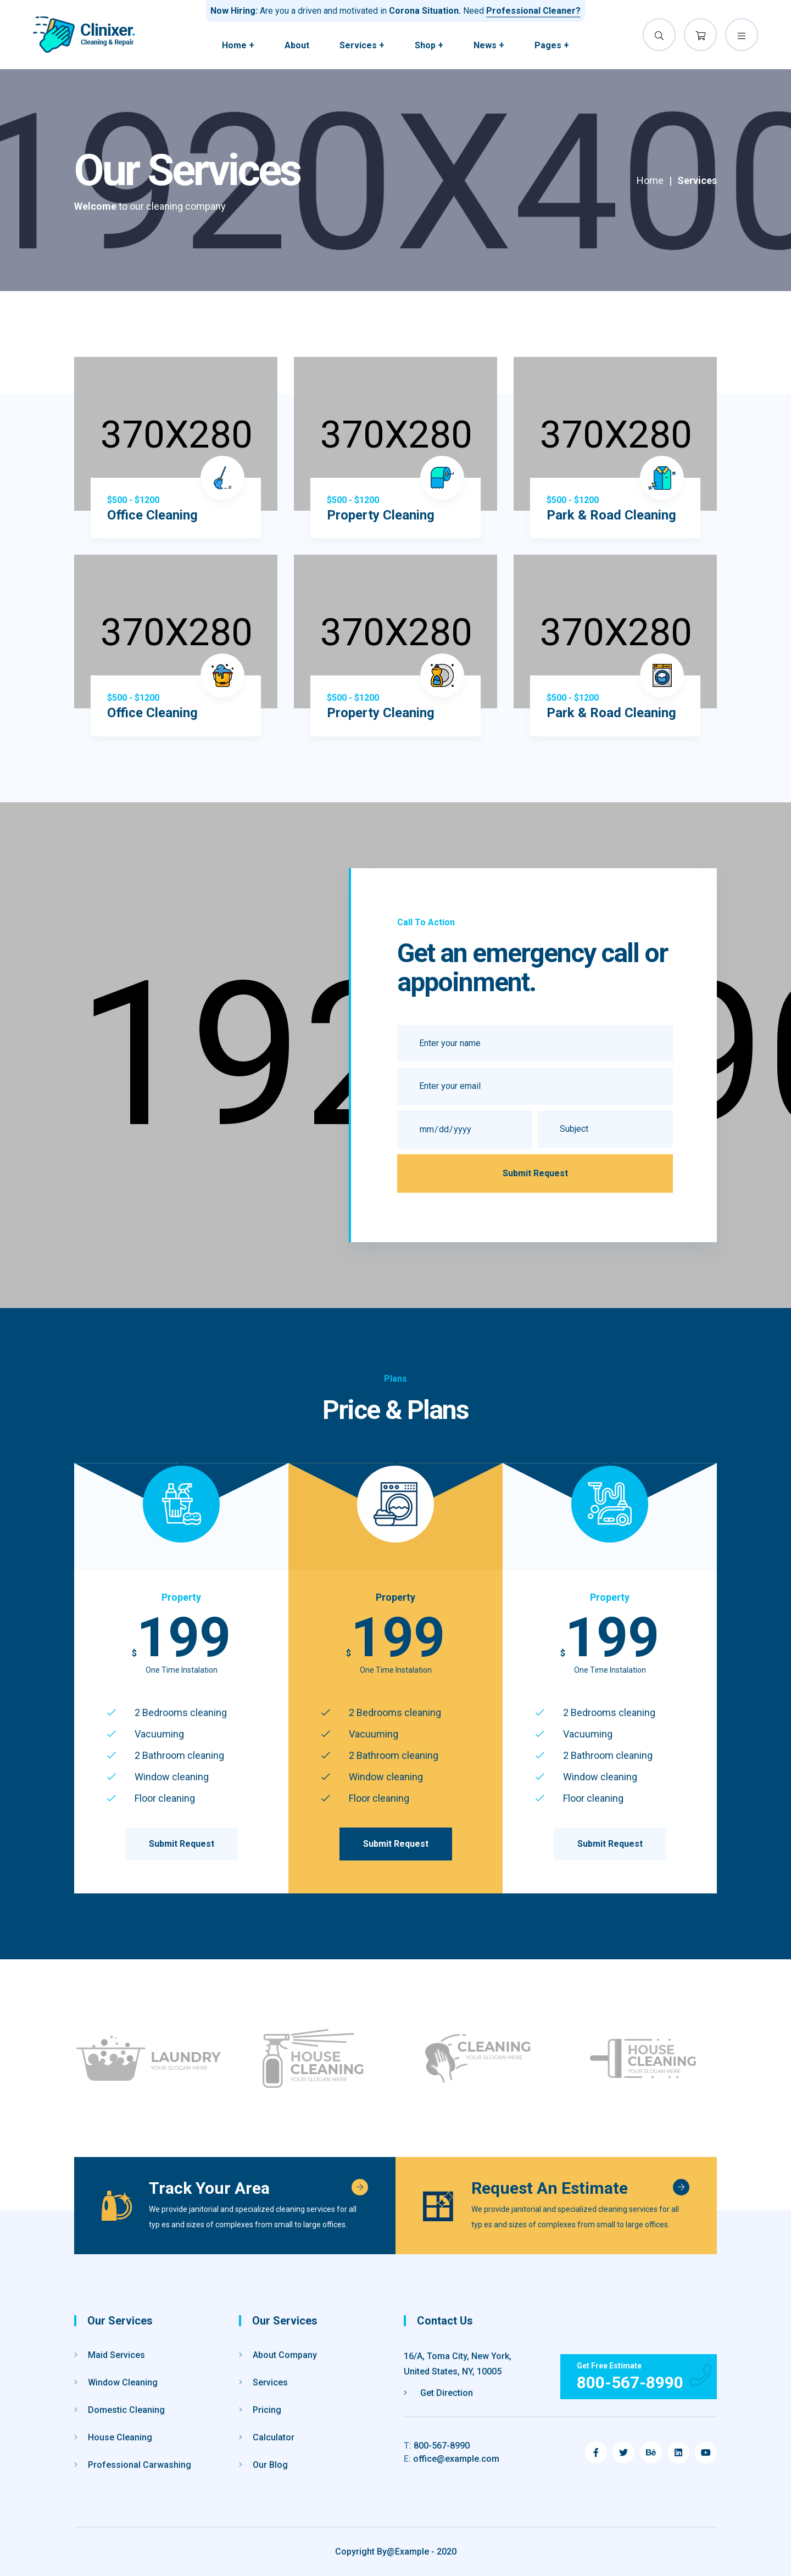 This screenshot has width=791, height=2576. Describe the element at coordinates (297, 45) in the screenshot. I see `About` at that location.